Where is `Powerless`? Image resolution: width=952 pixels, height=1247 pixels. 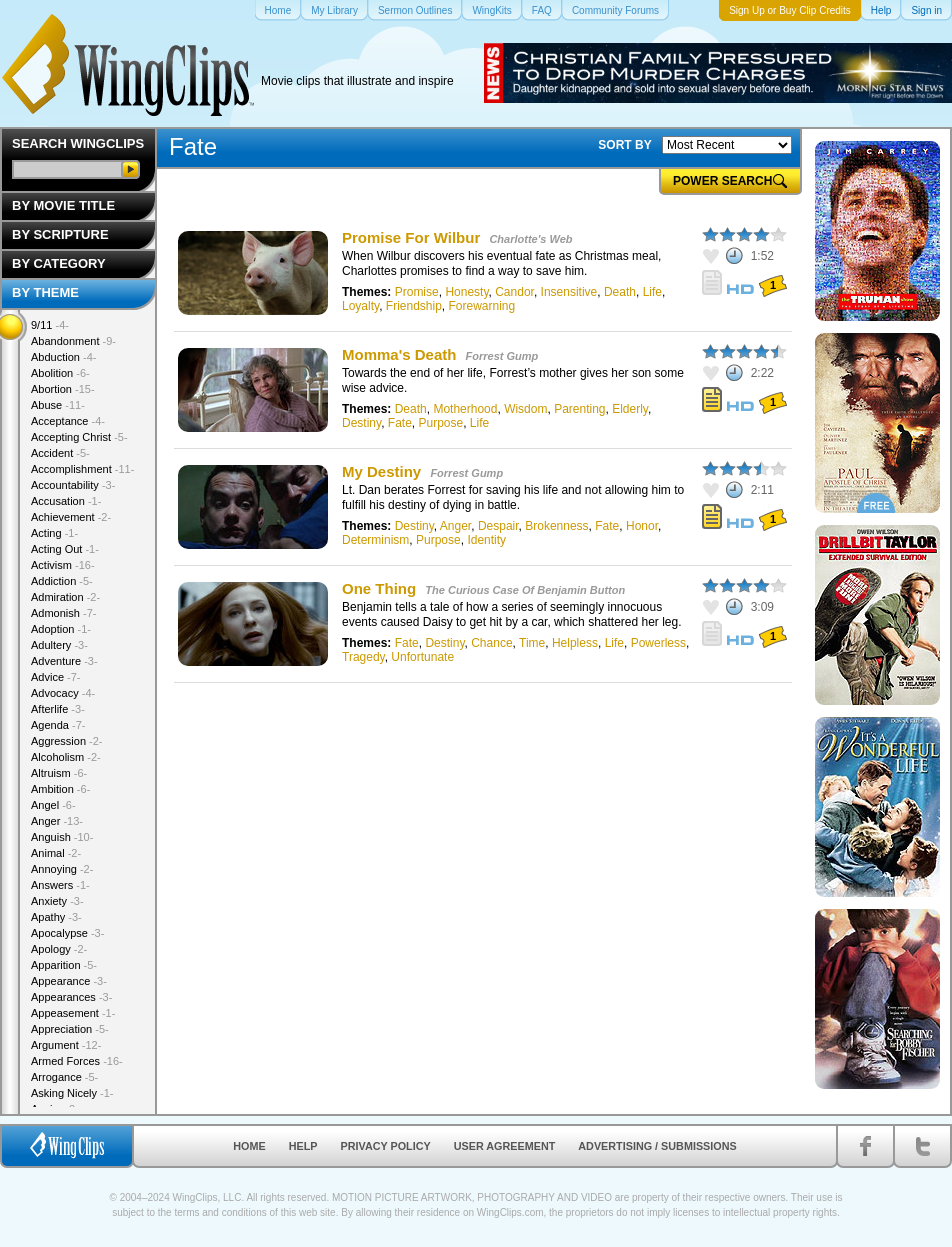 Powerless is located at coordinates (658, 643).